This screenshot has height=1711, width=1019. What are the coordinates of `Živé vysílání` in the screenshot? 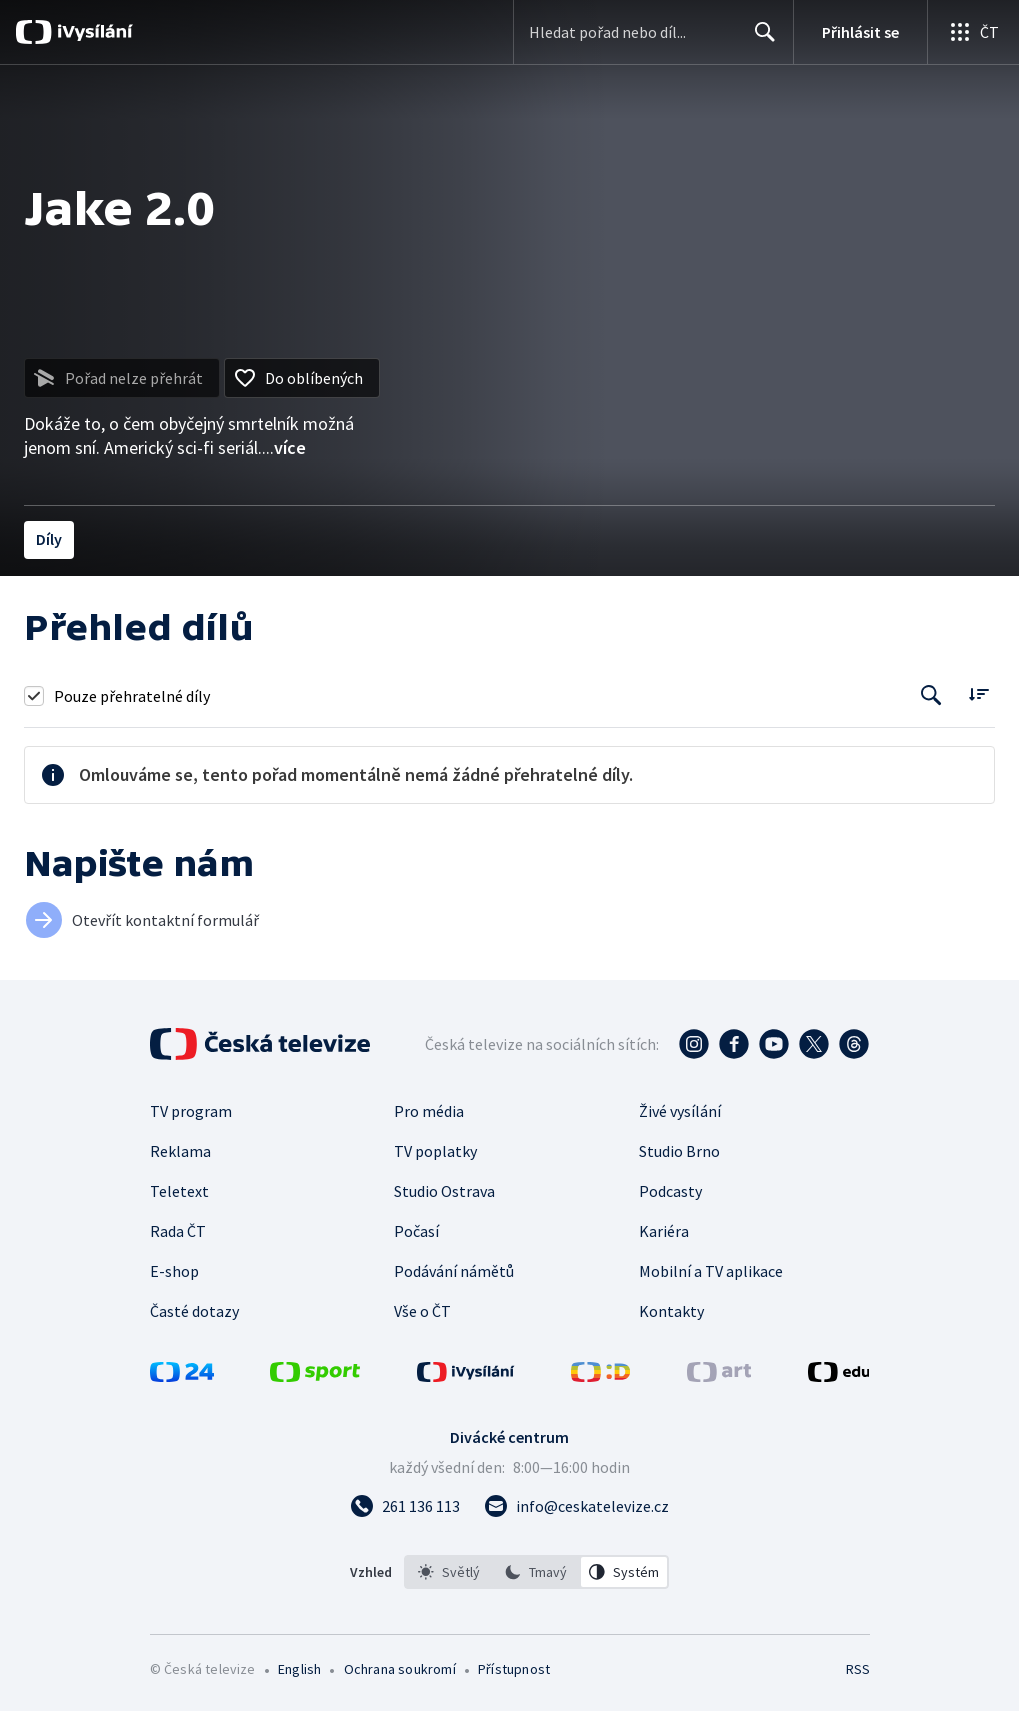 It's located at (680, 1111).